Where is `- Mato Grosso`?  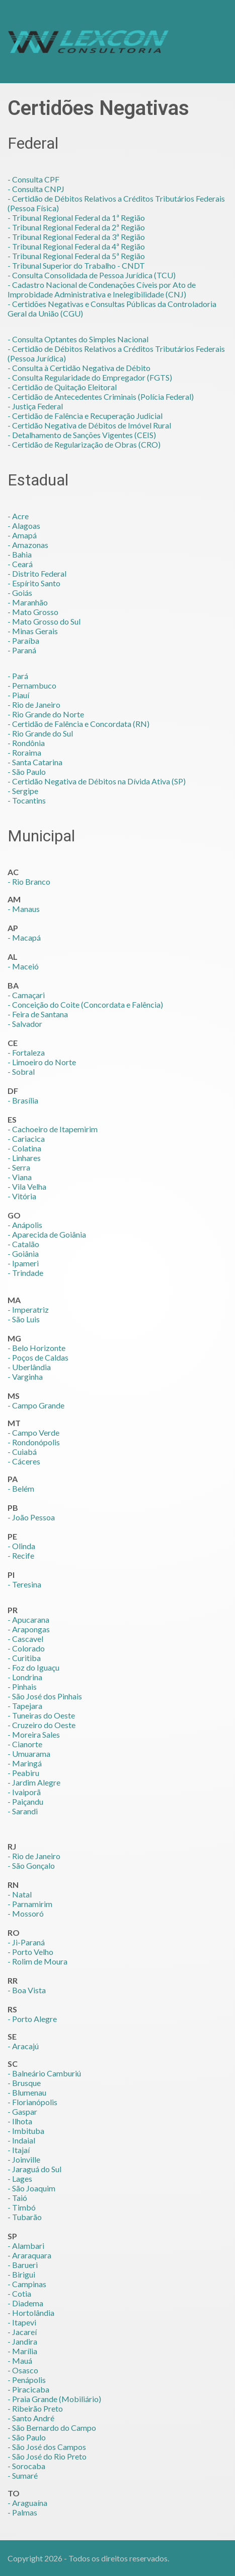 - Mato Grosso is located at coordinates (33, 612).